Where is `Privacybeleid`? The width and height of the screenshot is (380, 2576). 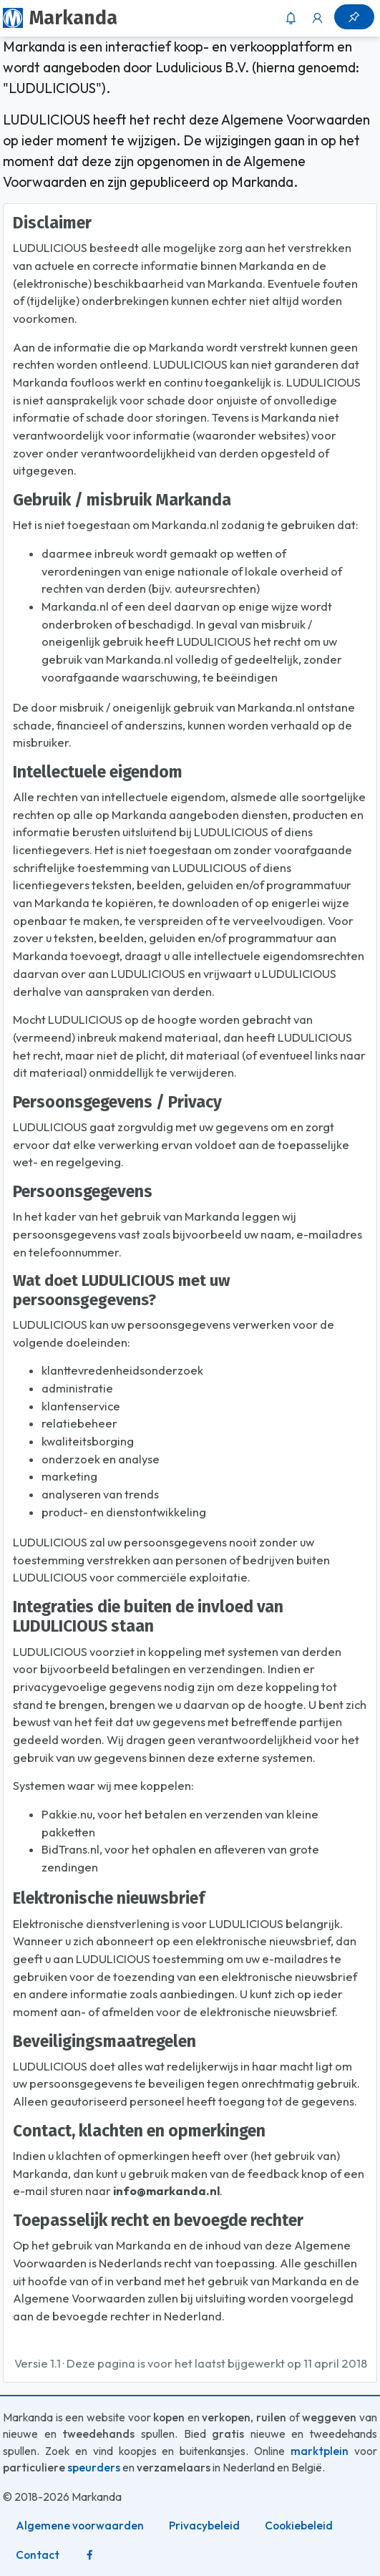
Privacybeleid is located at coordinates (204, 2525).